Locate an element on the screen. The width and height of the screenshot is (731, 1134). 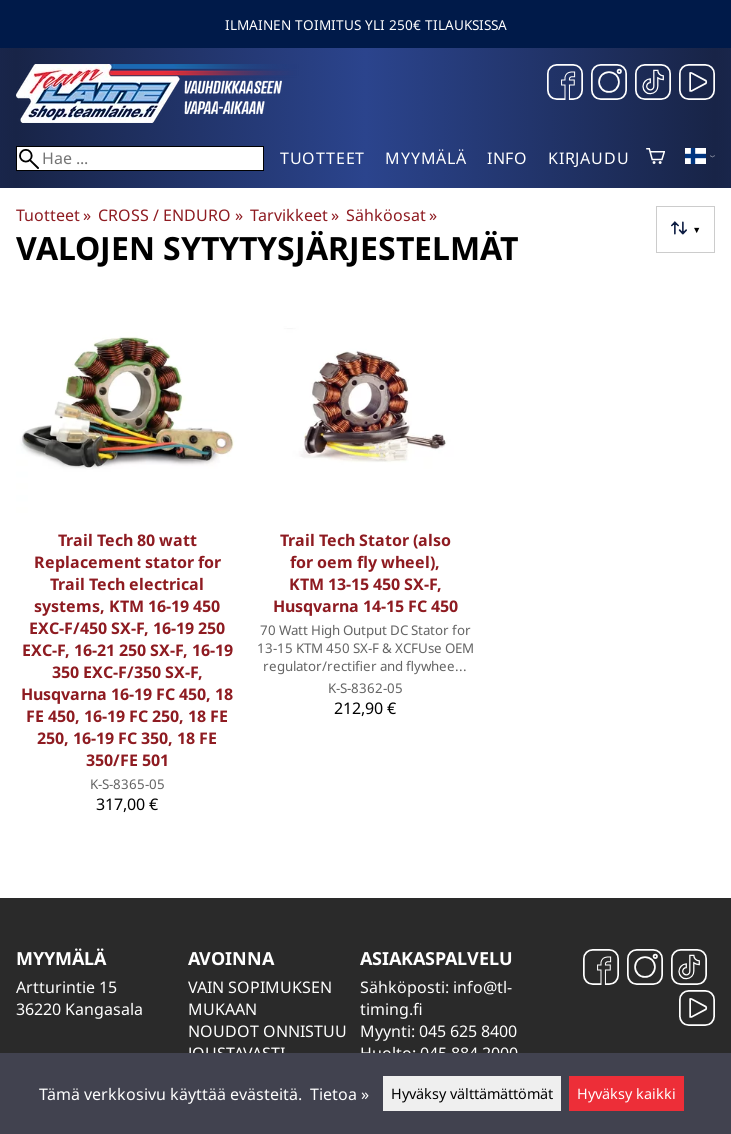
[Ostoskori] is located at coordinates (655, 158).